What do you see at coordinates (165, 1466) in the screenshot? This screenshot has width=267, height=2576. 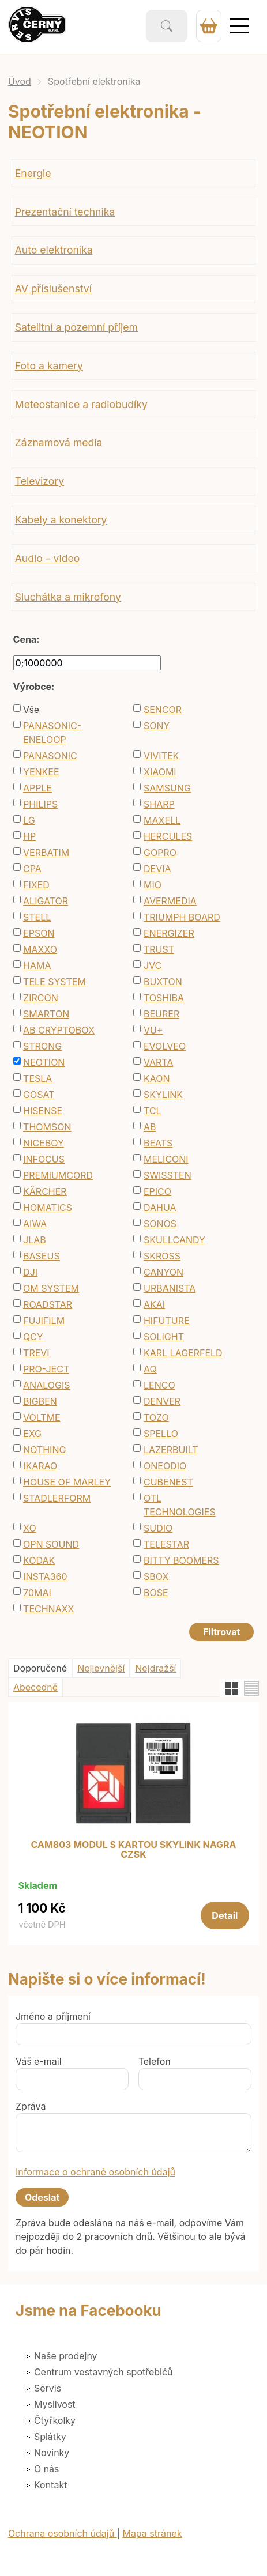 I see `ONEODIO` at bounding box center [165, 1466].